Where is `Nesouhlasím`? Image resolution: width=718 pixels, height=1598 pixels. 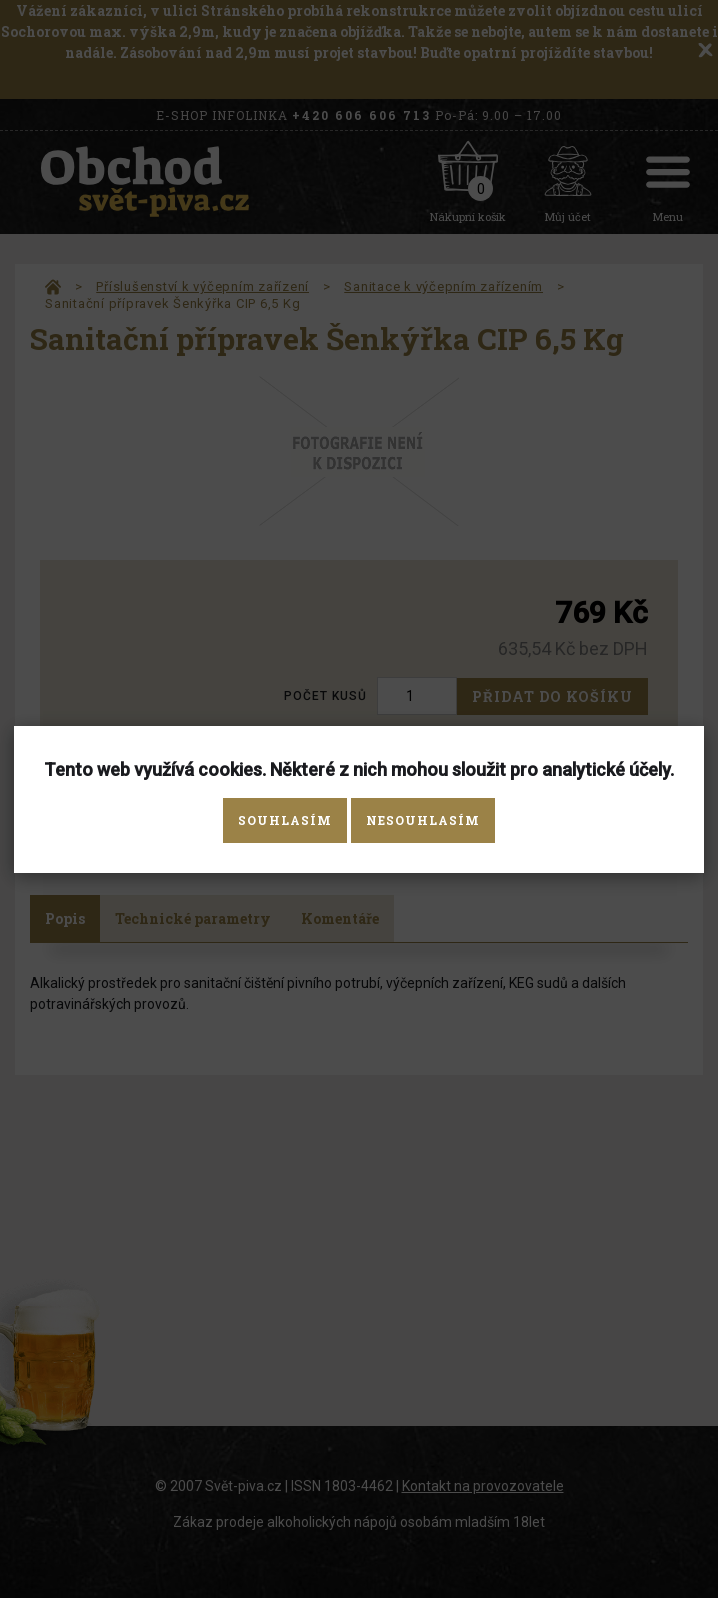
Nesouhlasím is located at coordinates (423, 820).